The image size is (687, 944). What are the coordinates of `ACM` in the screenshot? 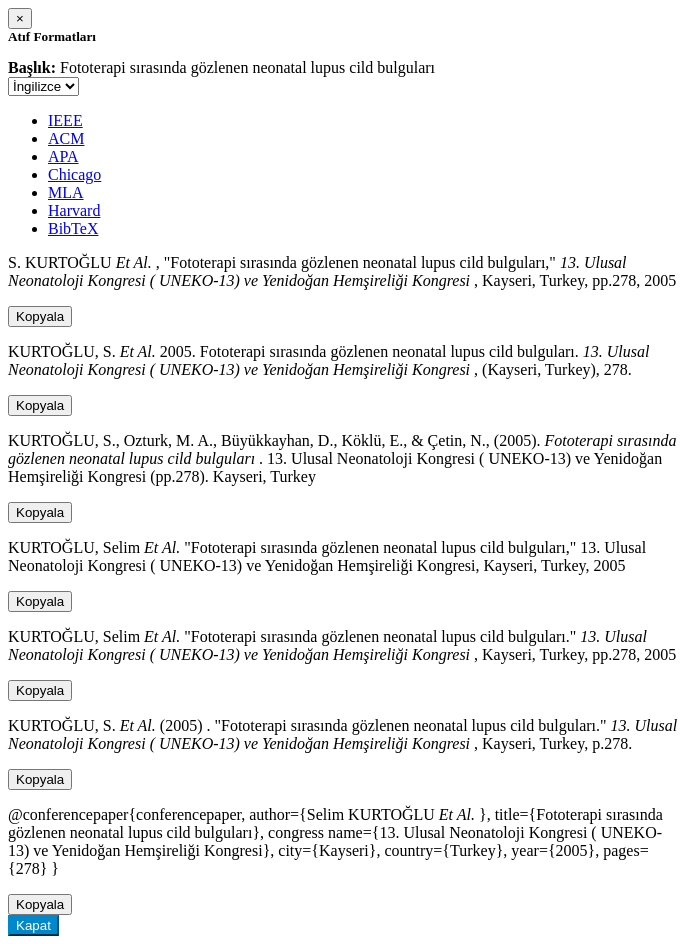 It's located at (66, 138).